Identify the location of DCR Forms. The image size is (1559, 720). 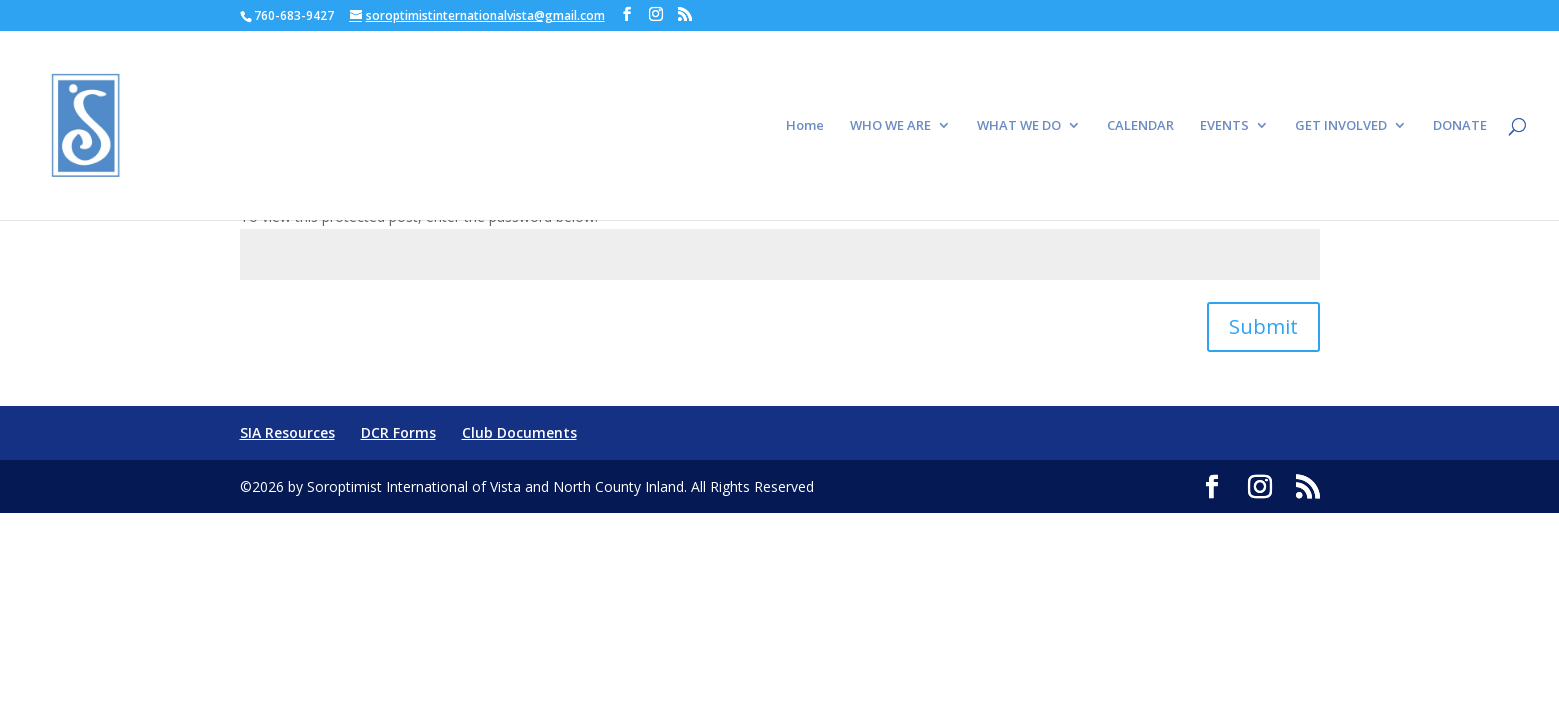
(398, 432).